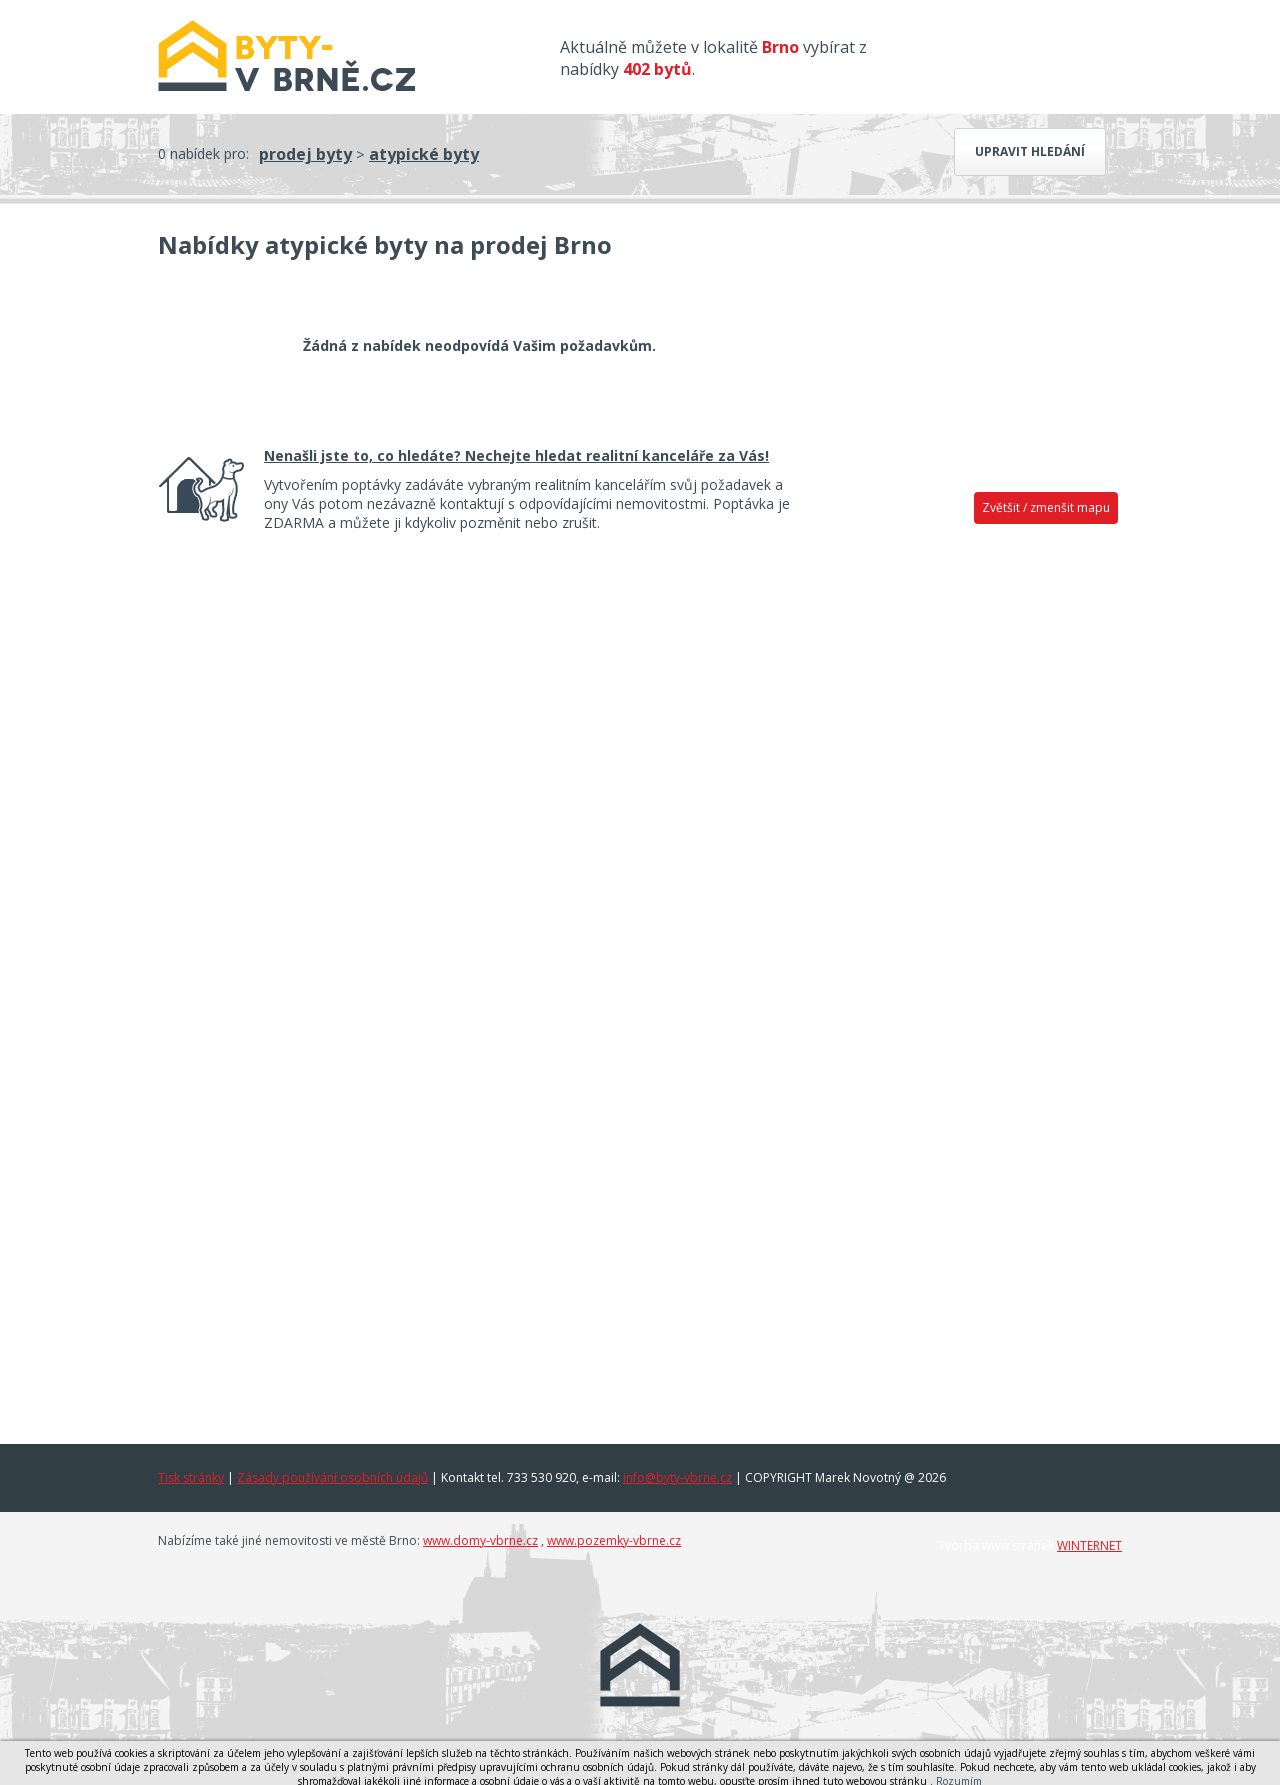  Describe the element at coordinates (480, 1540) in the screenshot. I see `www.domy-vbrne.cz` at that location.